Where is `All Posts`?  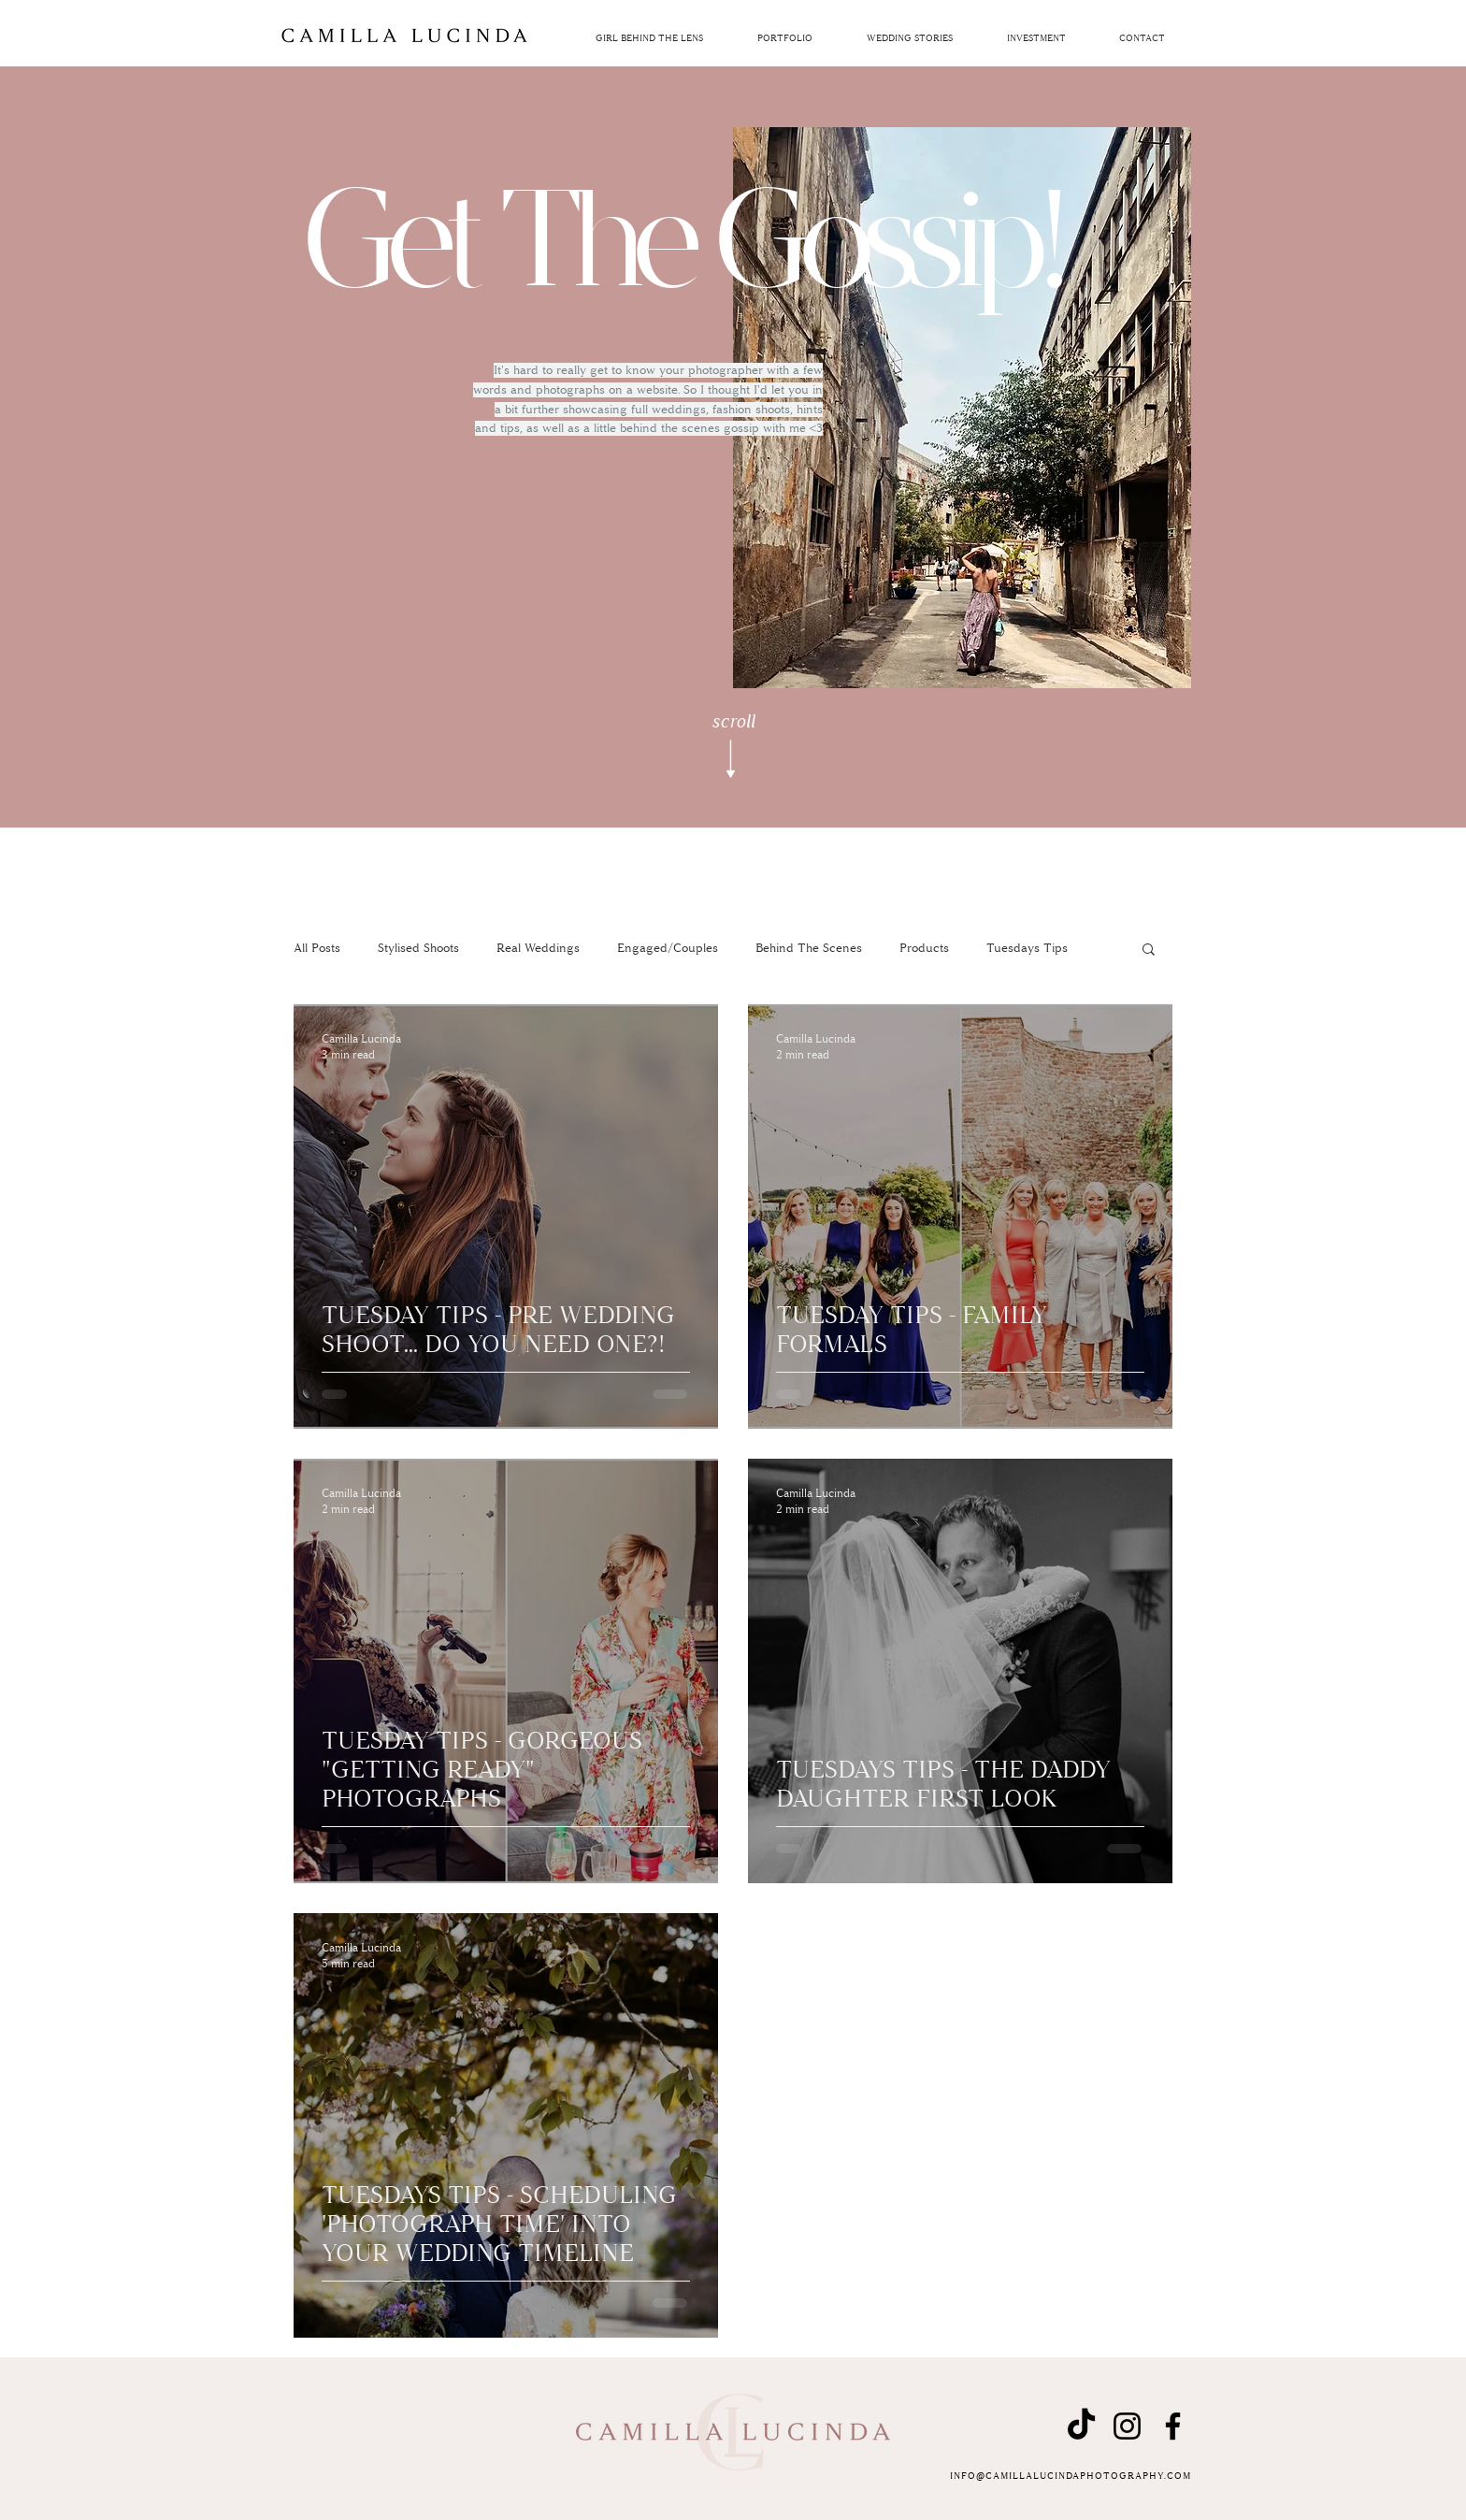 All Posts is located at coordinates (317, 948).